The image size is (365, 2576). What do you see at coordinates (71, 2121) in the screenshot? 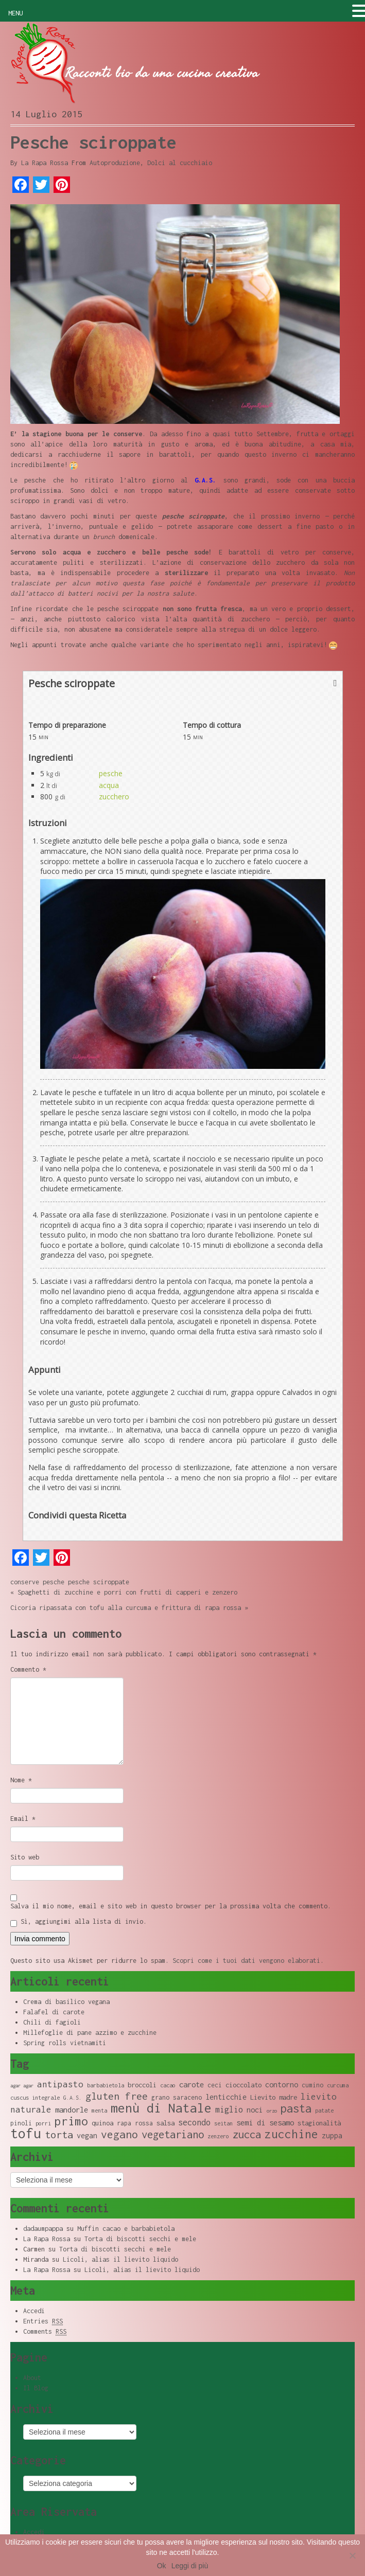
I see `primo [primo (23 elementi)]` at bounding box center [71, 2121].